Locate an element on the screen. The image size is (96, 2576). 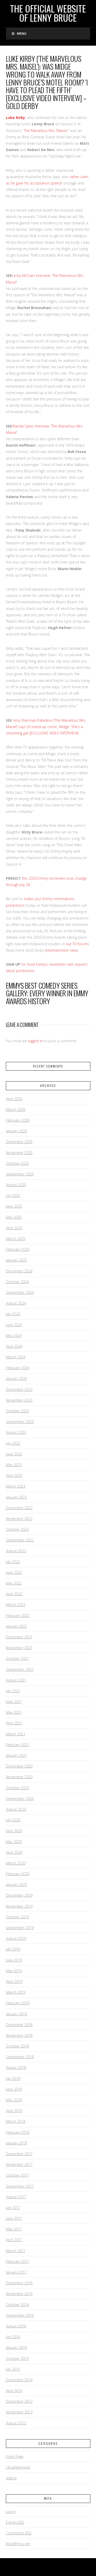
October 2022 is located at coordinates (17, 1529).